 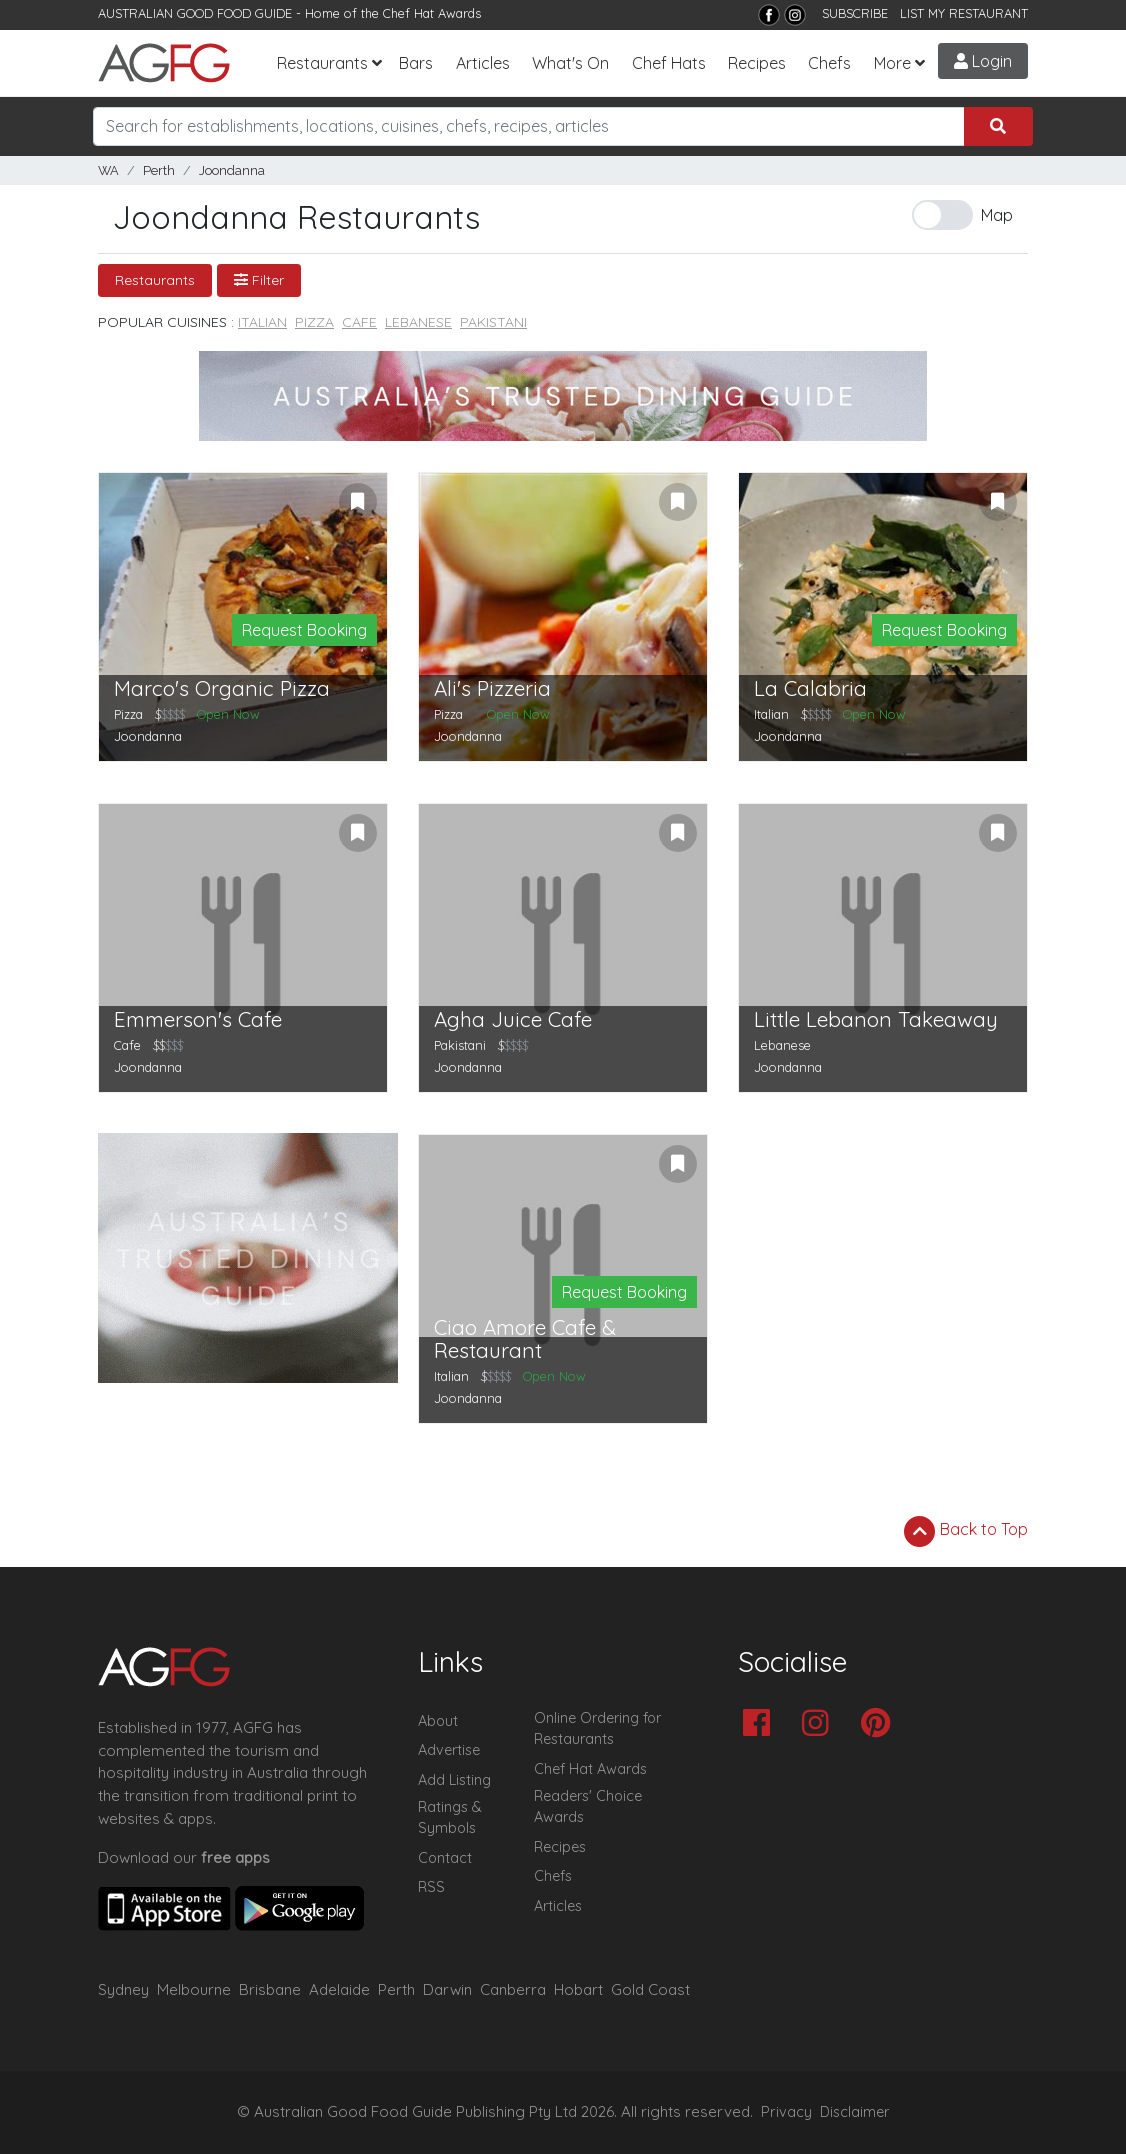 I want to click on Cafe, so click(x=359, y=322).